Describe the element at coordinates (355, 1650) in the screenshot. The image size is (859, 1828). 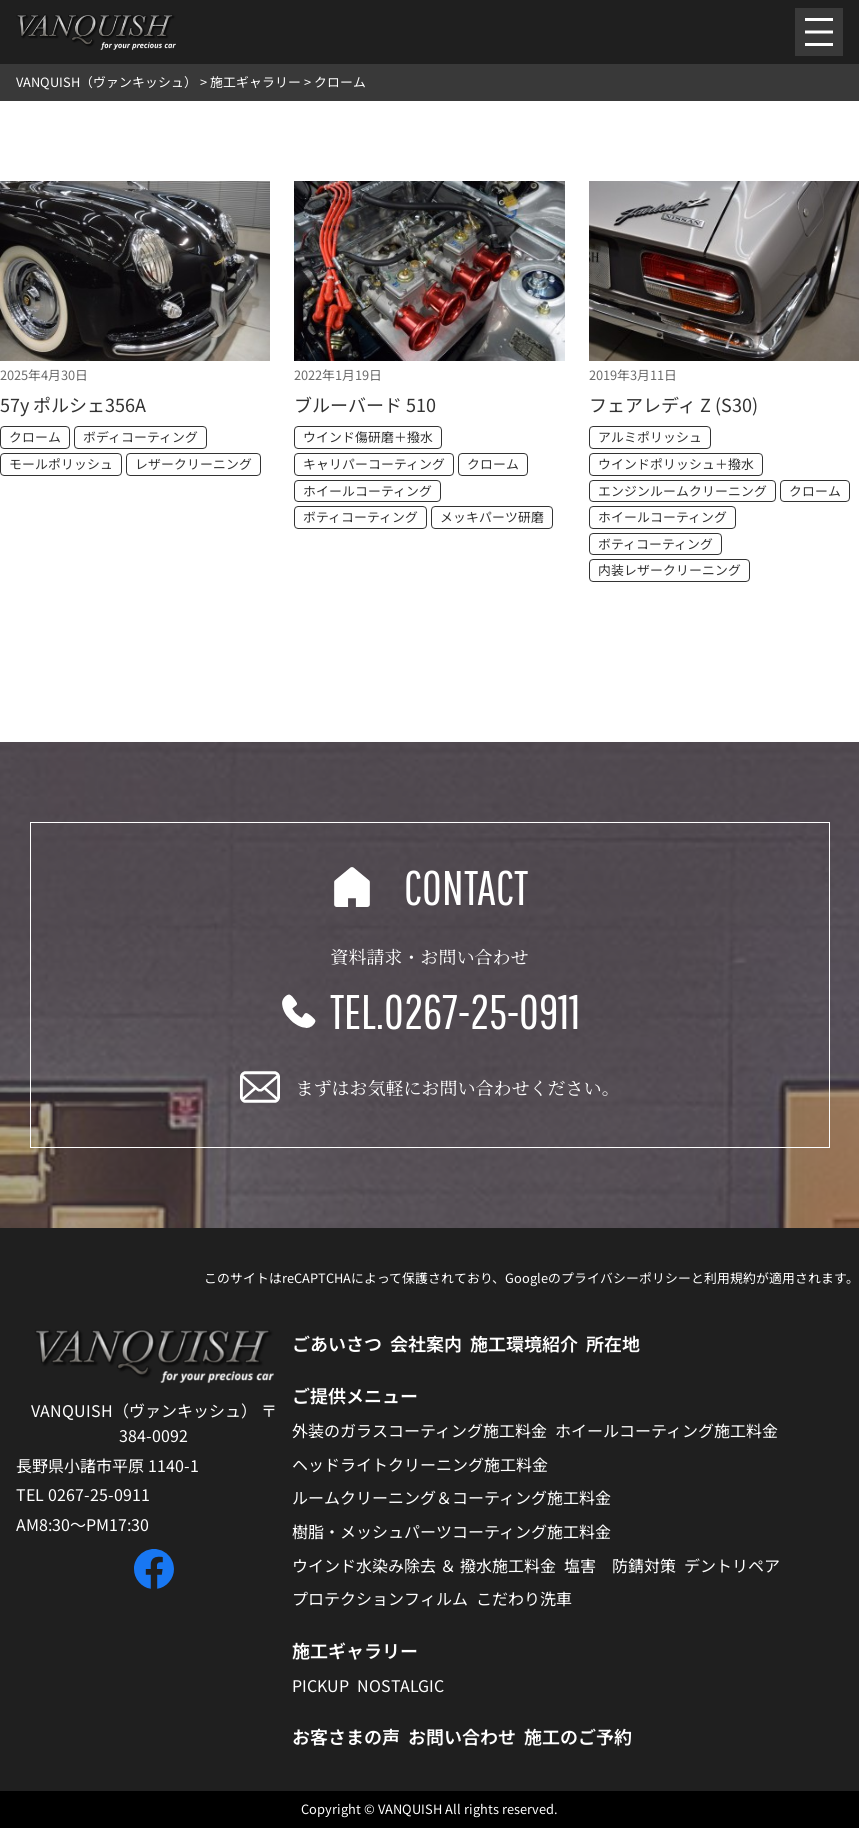
I see `施工ギャラリー` at that location.